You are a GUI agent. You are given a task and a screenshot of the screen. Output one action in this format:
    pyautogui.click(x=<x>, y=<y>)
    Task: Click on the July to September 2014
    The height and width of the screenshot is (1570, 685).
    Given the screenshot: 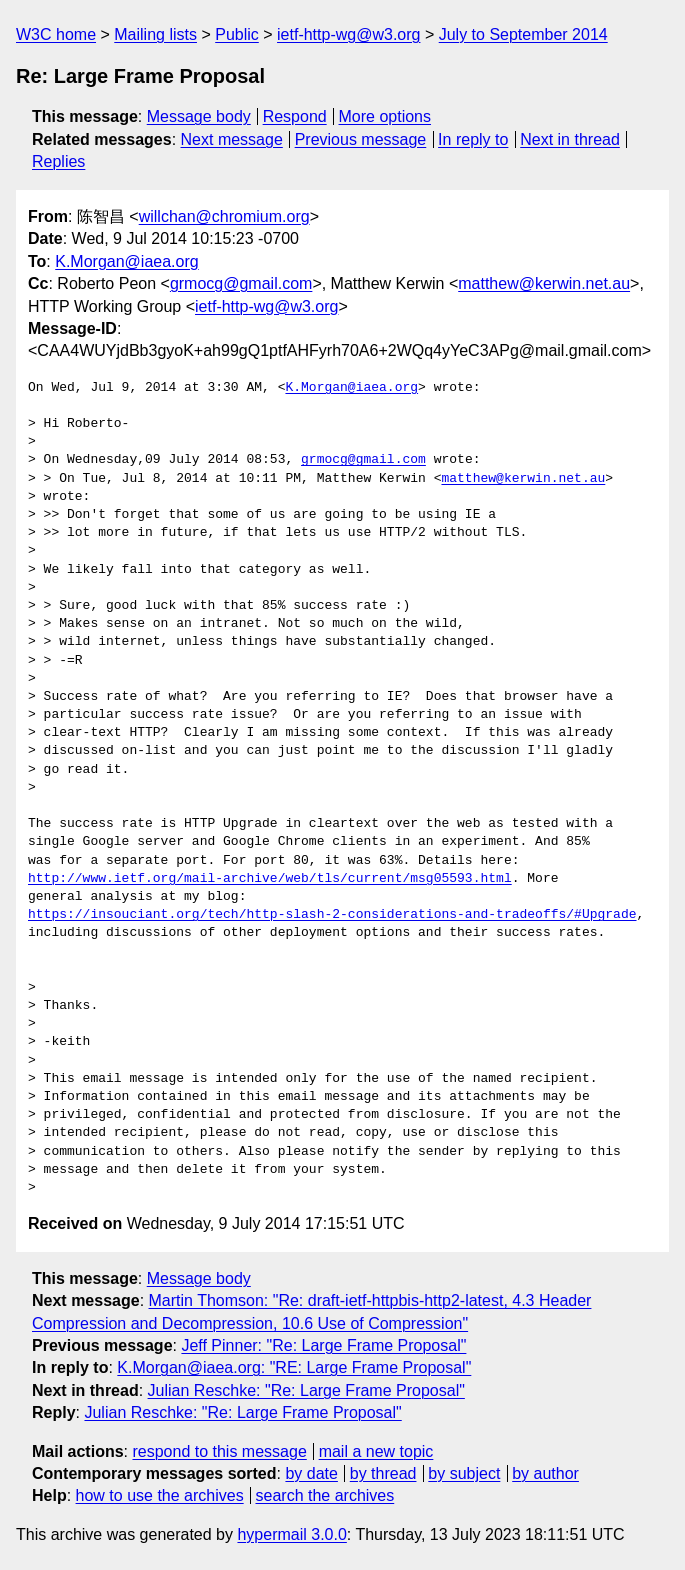 What is the action you would take?
    pyautogui.click(x=523, y=34)
    